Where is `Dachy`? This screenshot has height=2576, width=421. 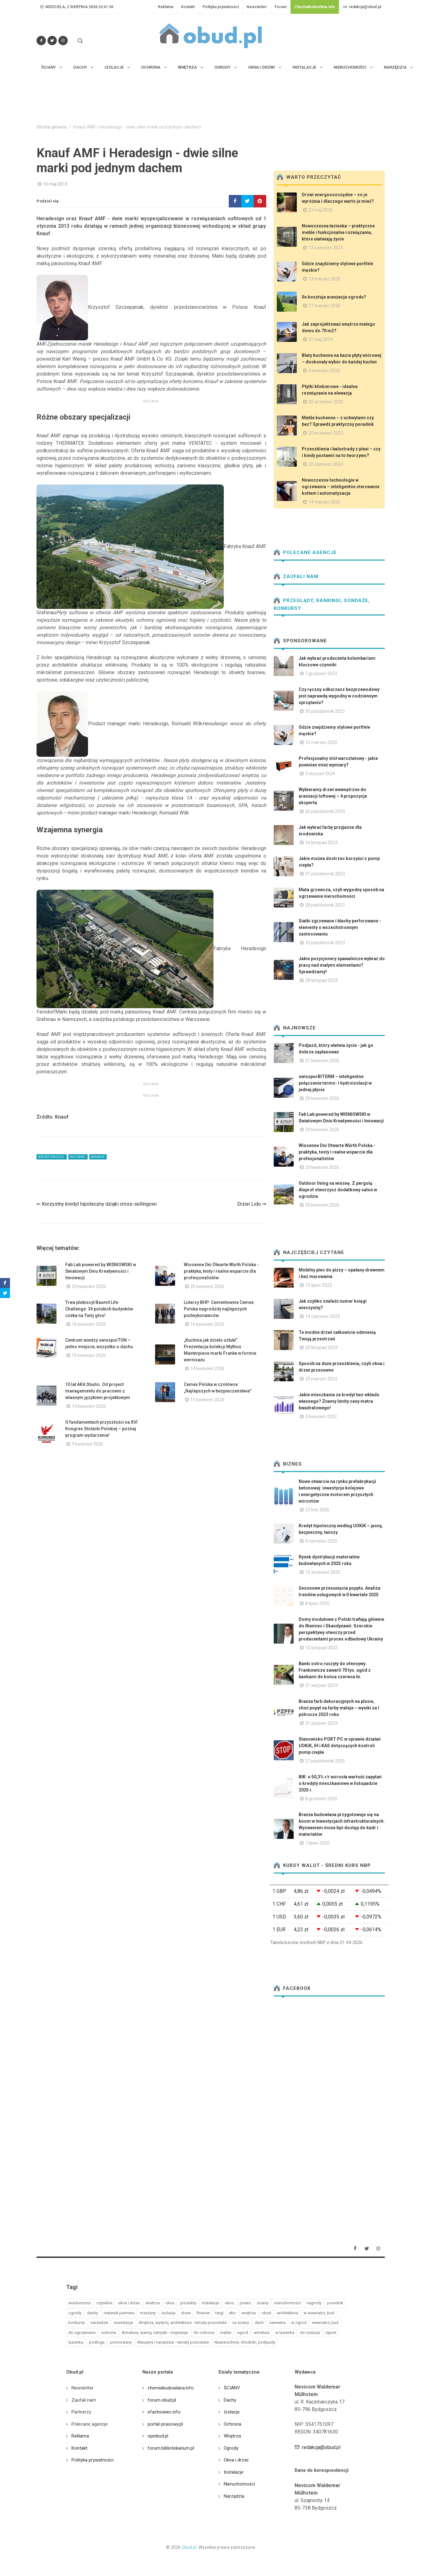
Dachy is located at coordinates (230, 2400).